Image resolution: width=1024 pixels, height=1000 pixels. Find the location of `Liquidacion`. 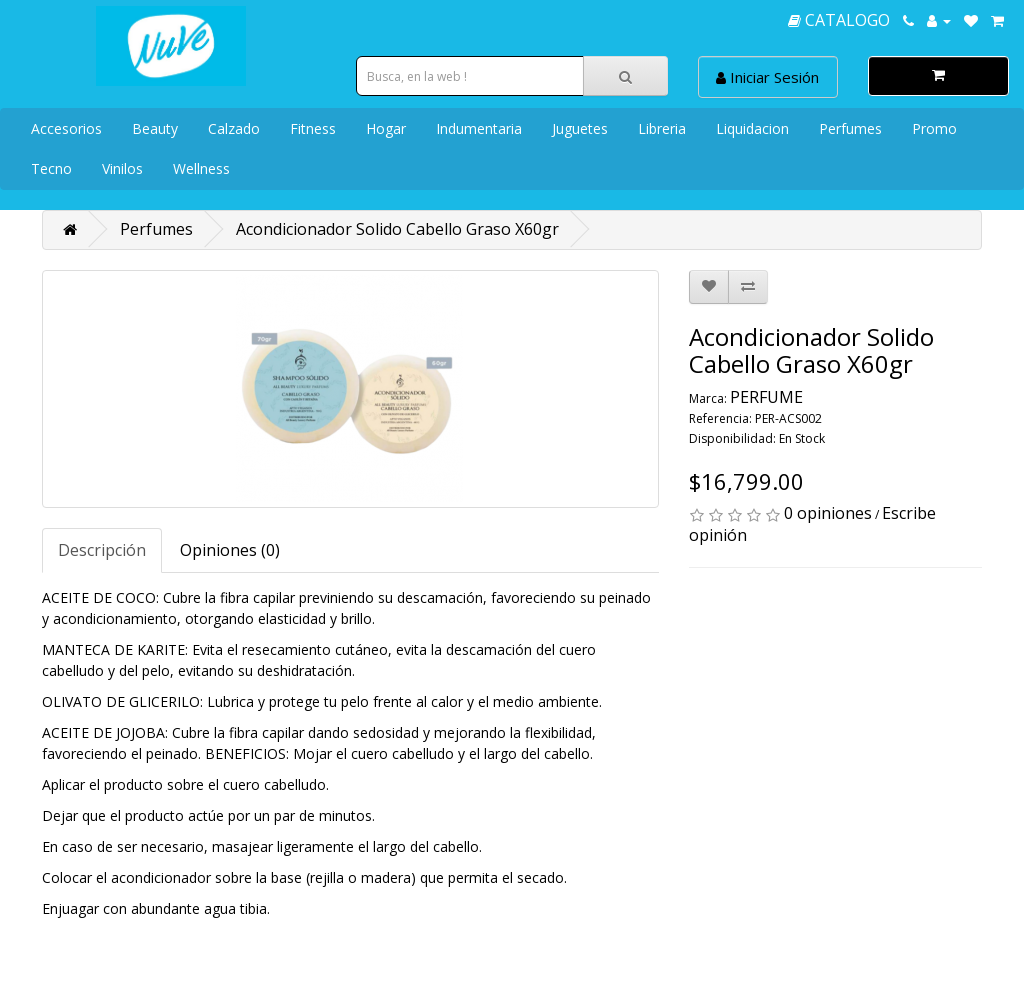

Liquidacion is located at coordinates (752, 128).